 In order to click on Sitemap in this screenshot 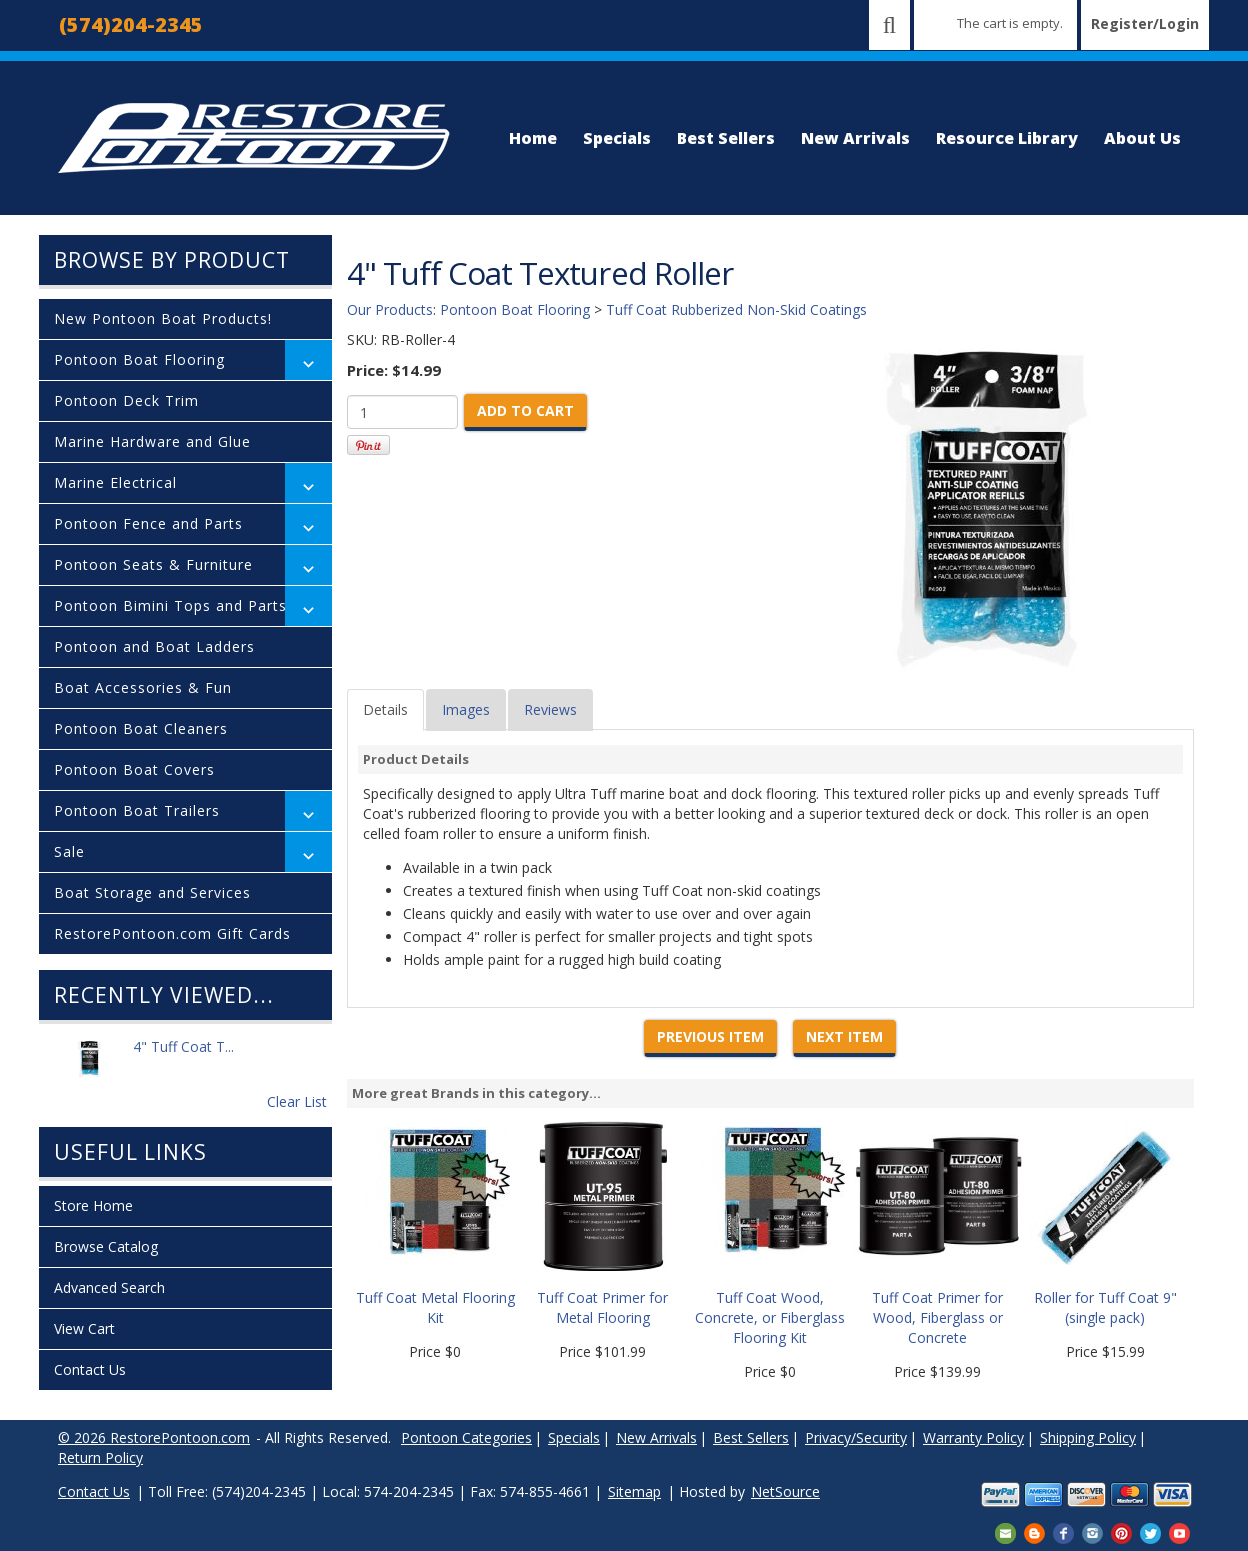, I will do `click(634, 1491)`.